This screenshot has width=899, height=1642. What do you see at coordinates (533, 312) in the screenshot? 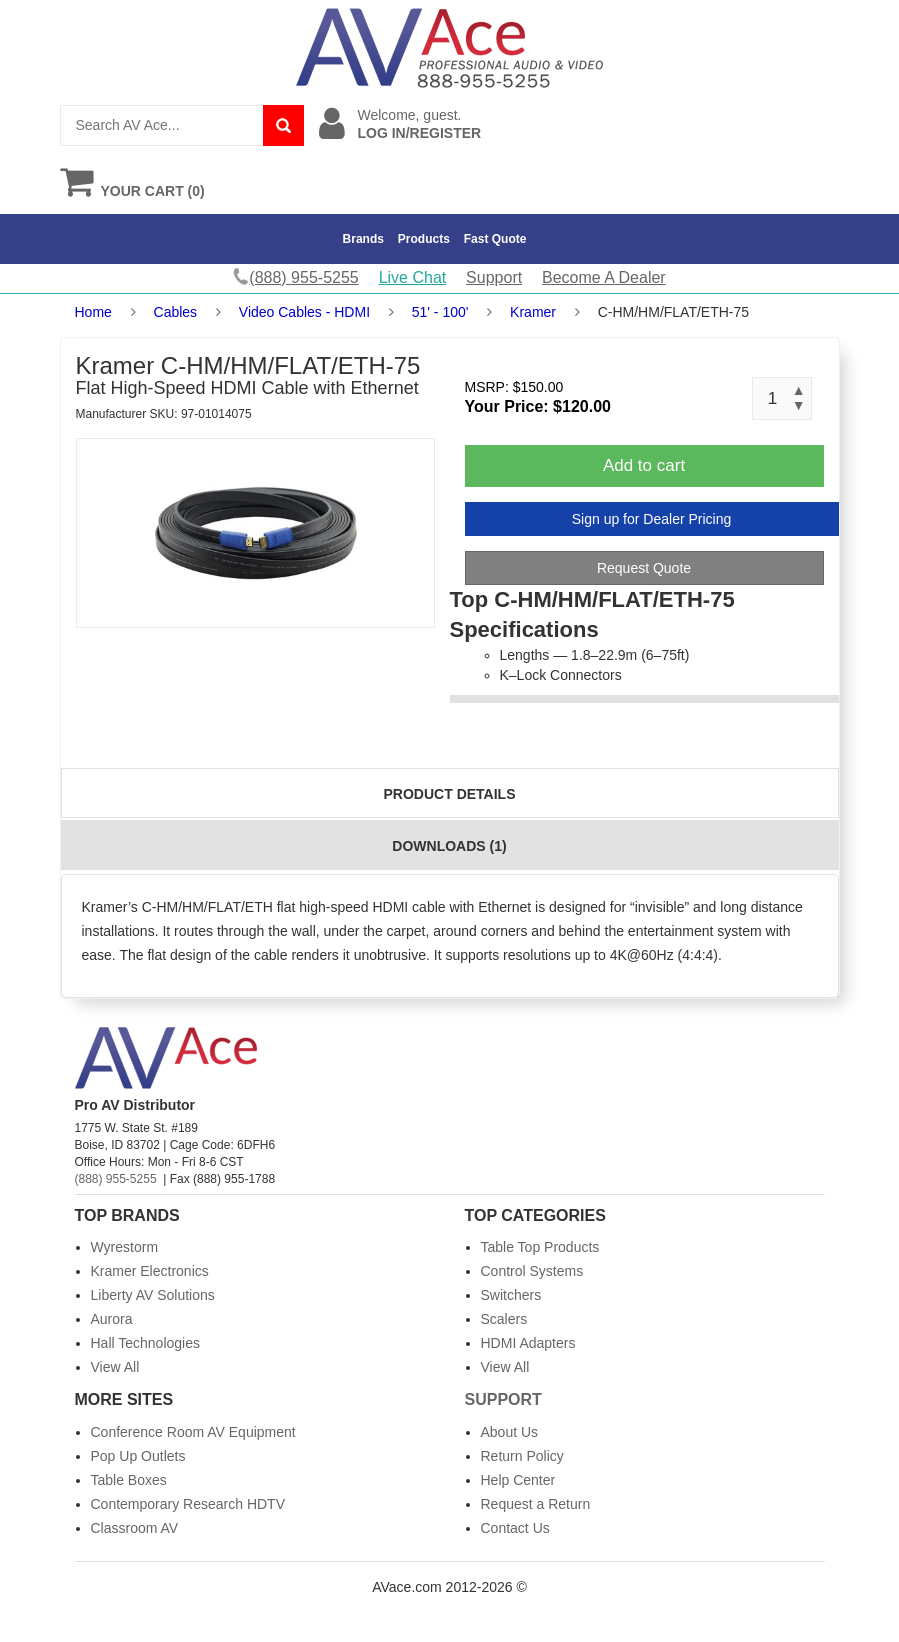
I see `Kramer` at bounding box center [533, 312].